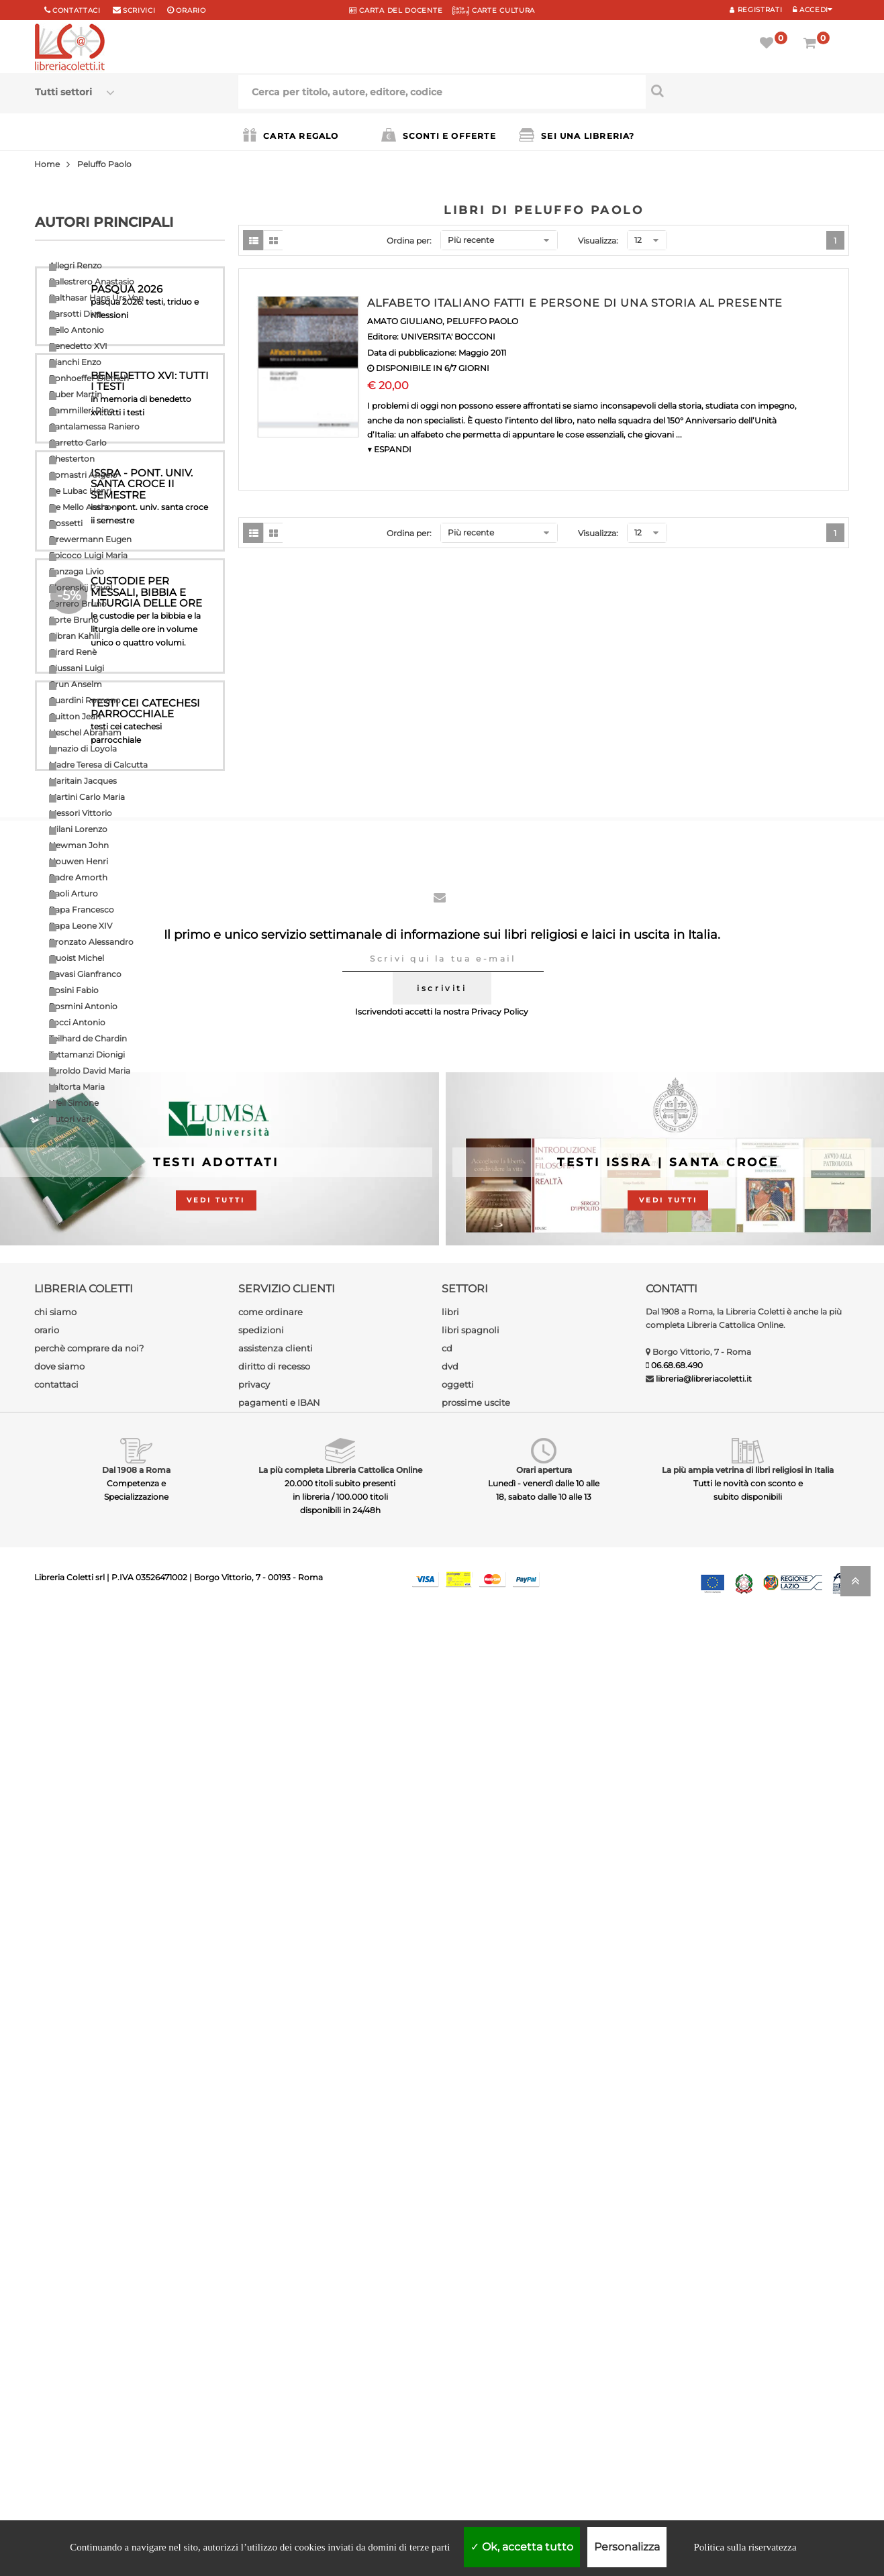 This screenshot has height=2576, width=884. I want to click on come ordinare, so click(270, 2270).